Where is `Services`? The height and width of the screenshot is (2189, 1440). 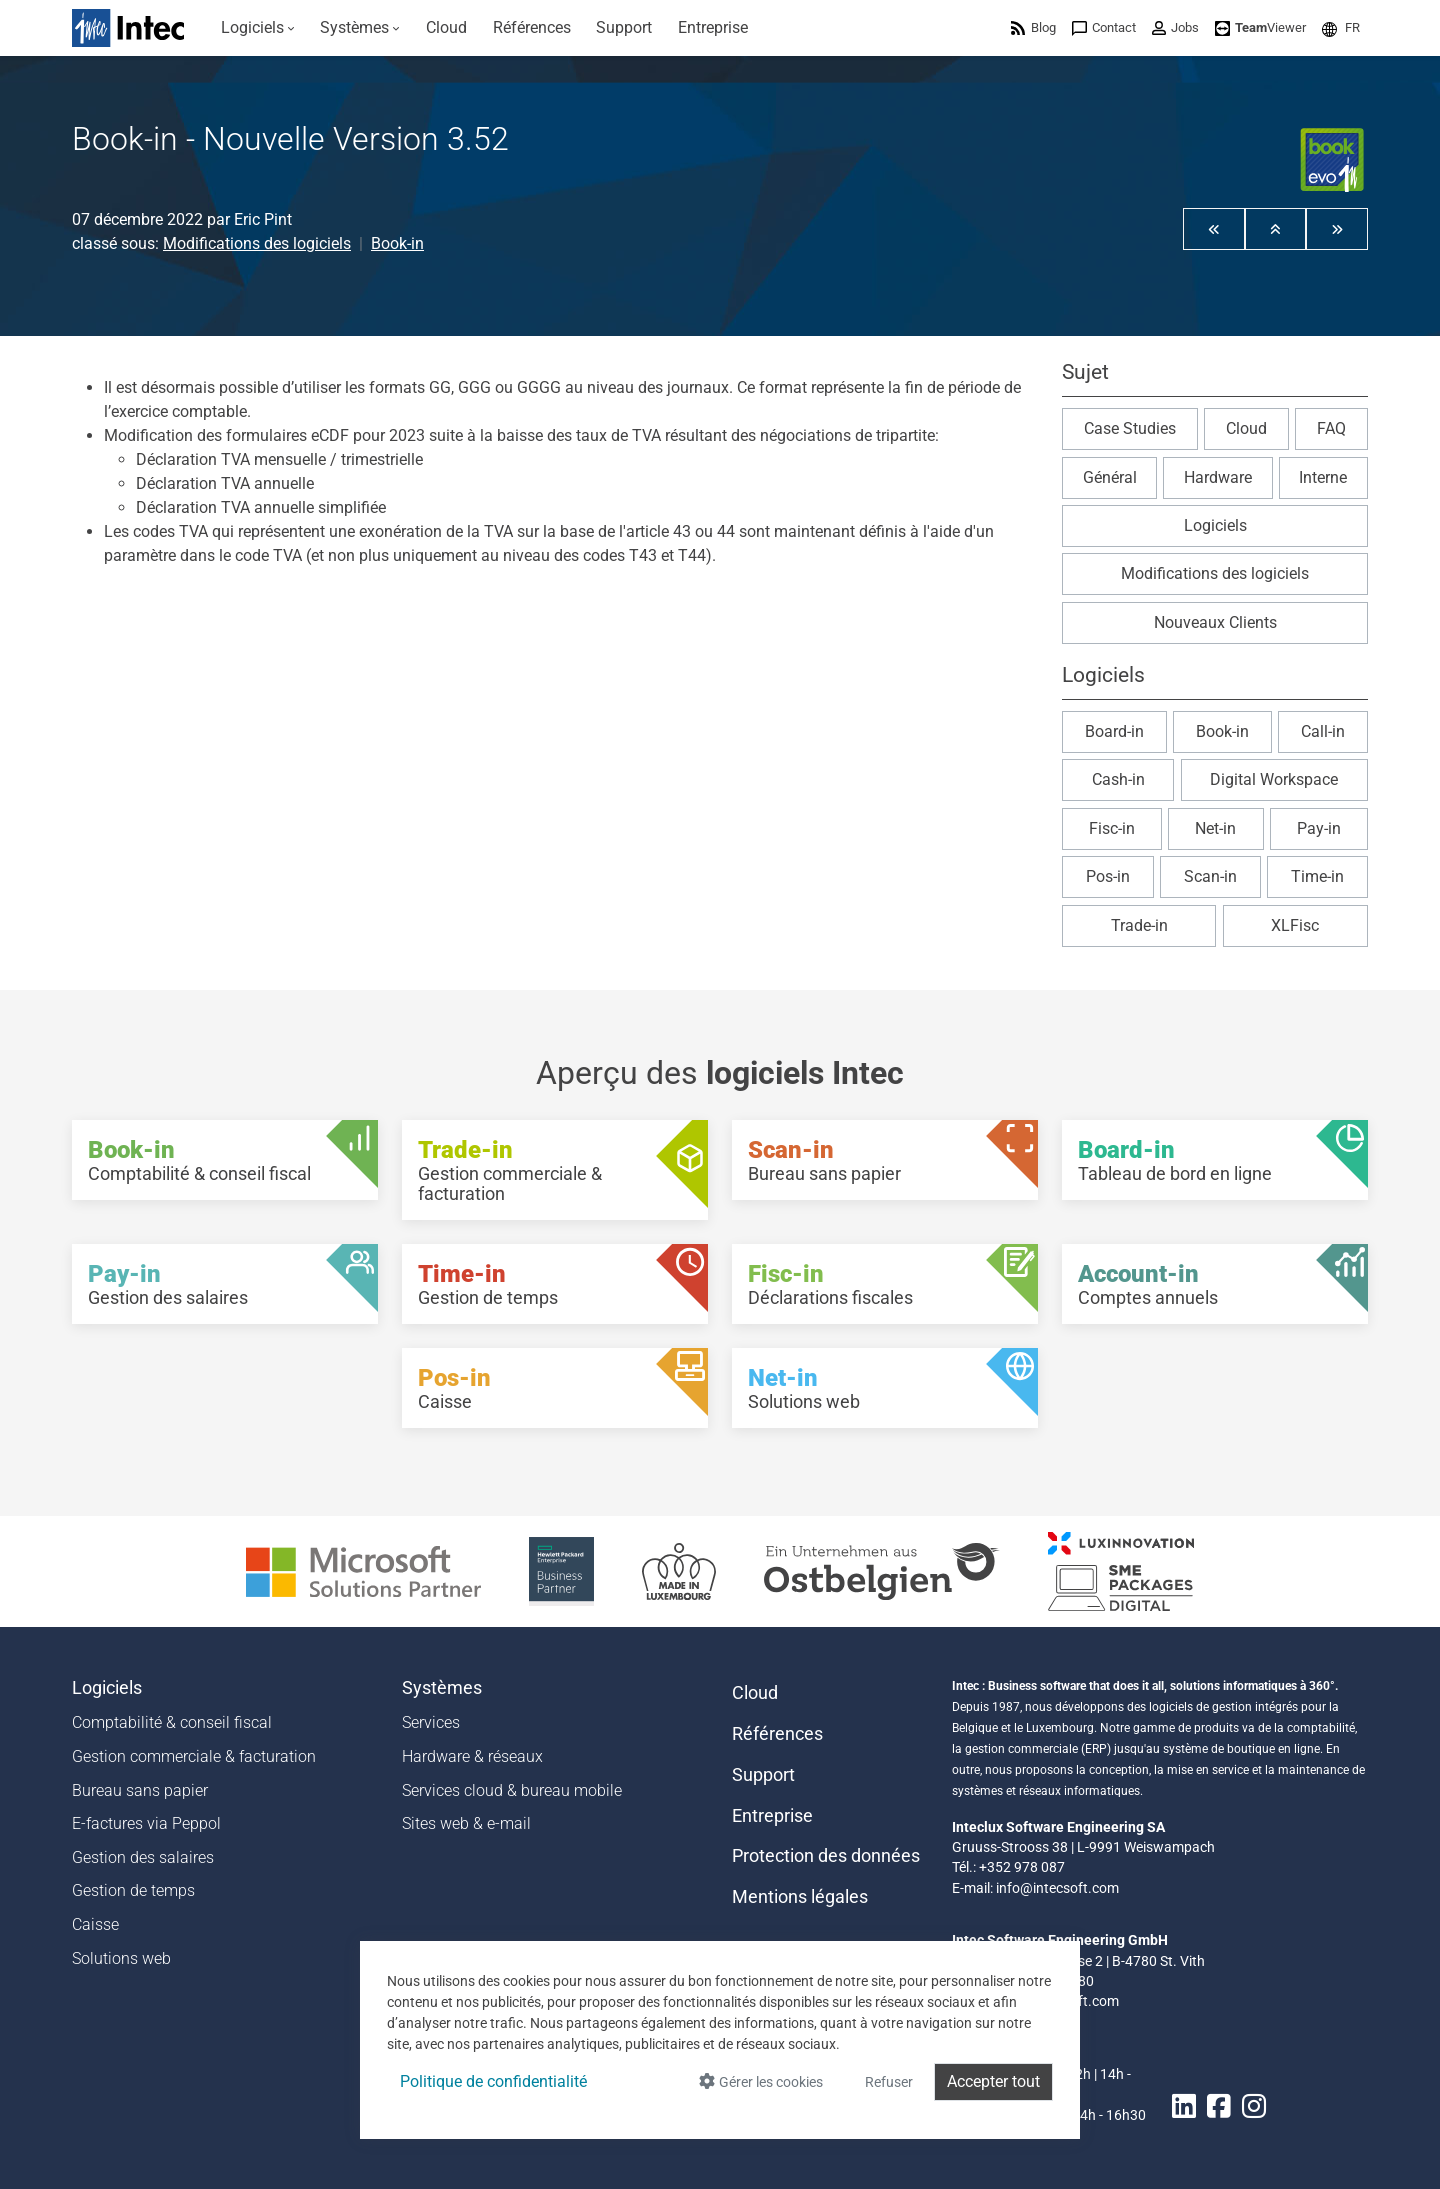
Services is located at coordinates (431, 1722).